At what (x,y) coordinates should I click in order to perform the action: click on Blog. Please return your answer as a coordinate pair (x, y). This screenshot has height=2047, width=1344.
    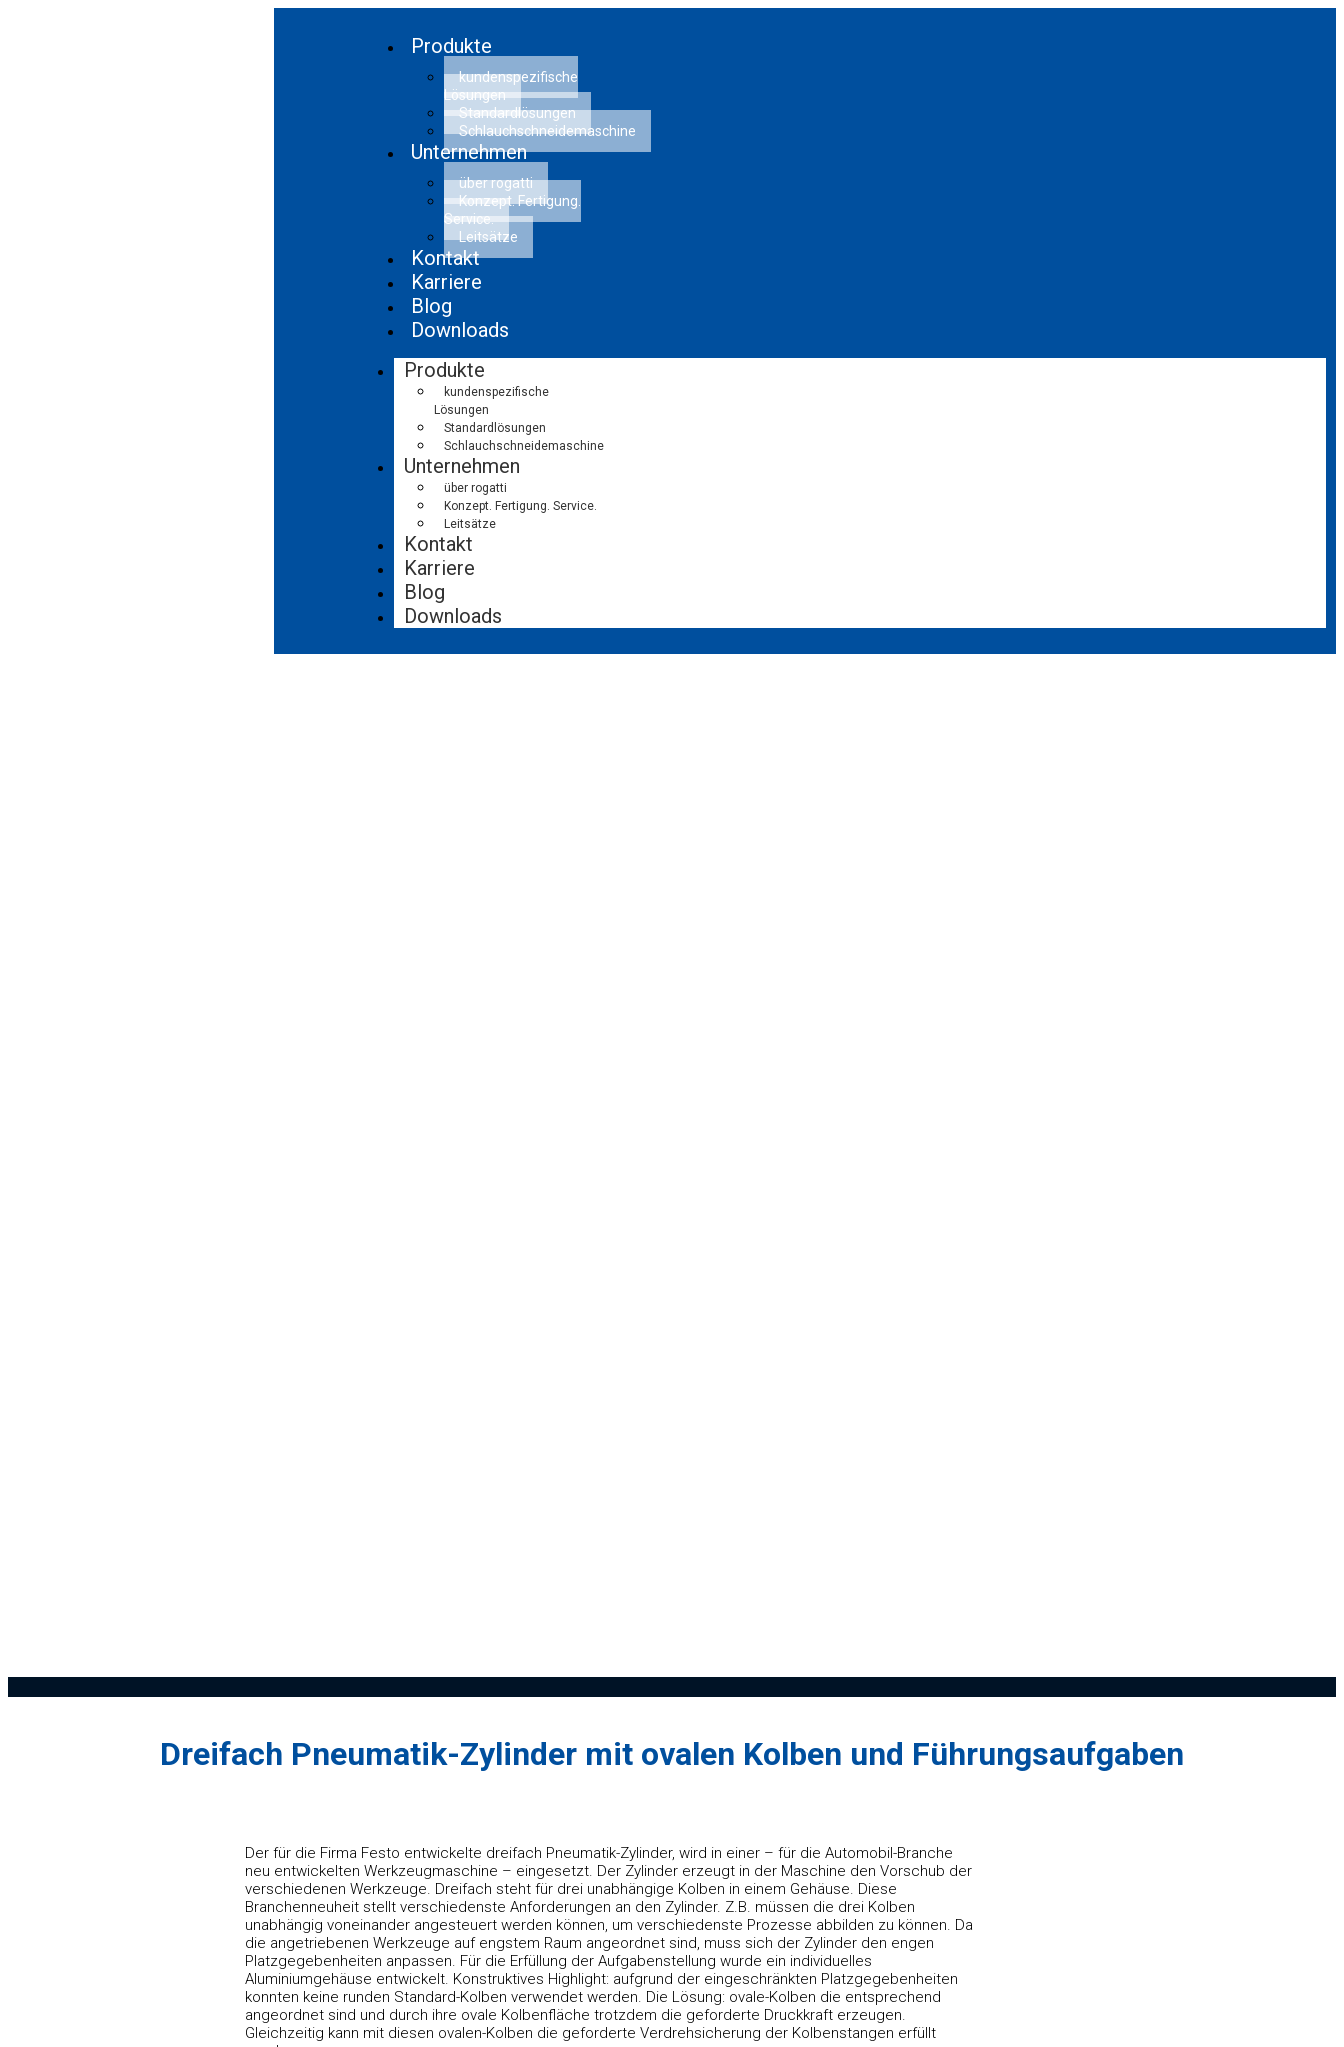
    Looking at the image, I should click on (424, 592).